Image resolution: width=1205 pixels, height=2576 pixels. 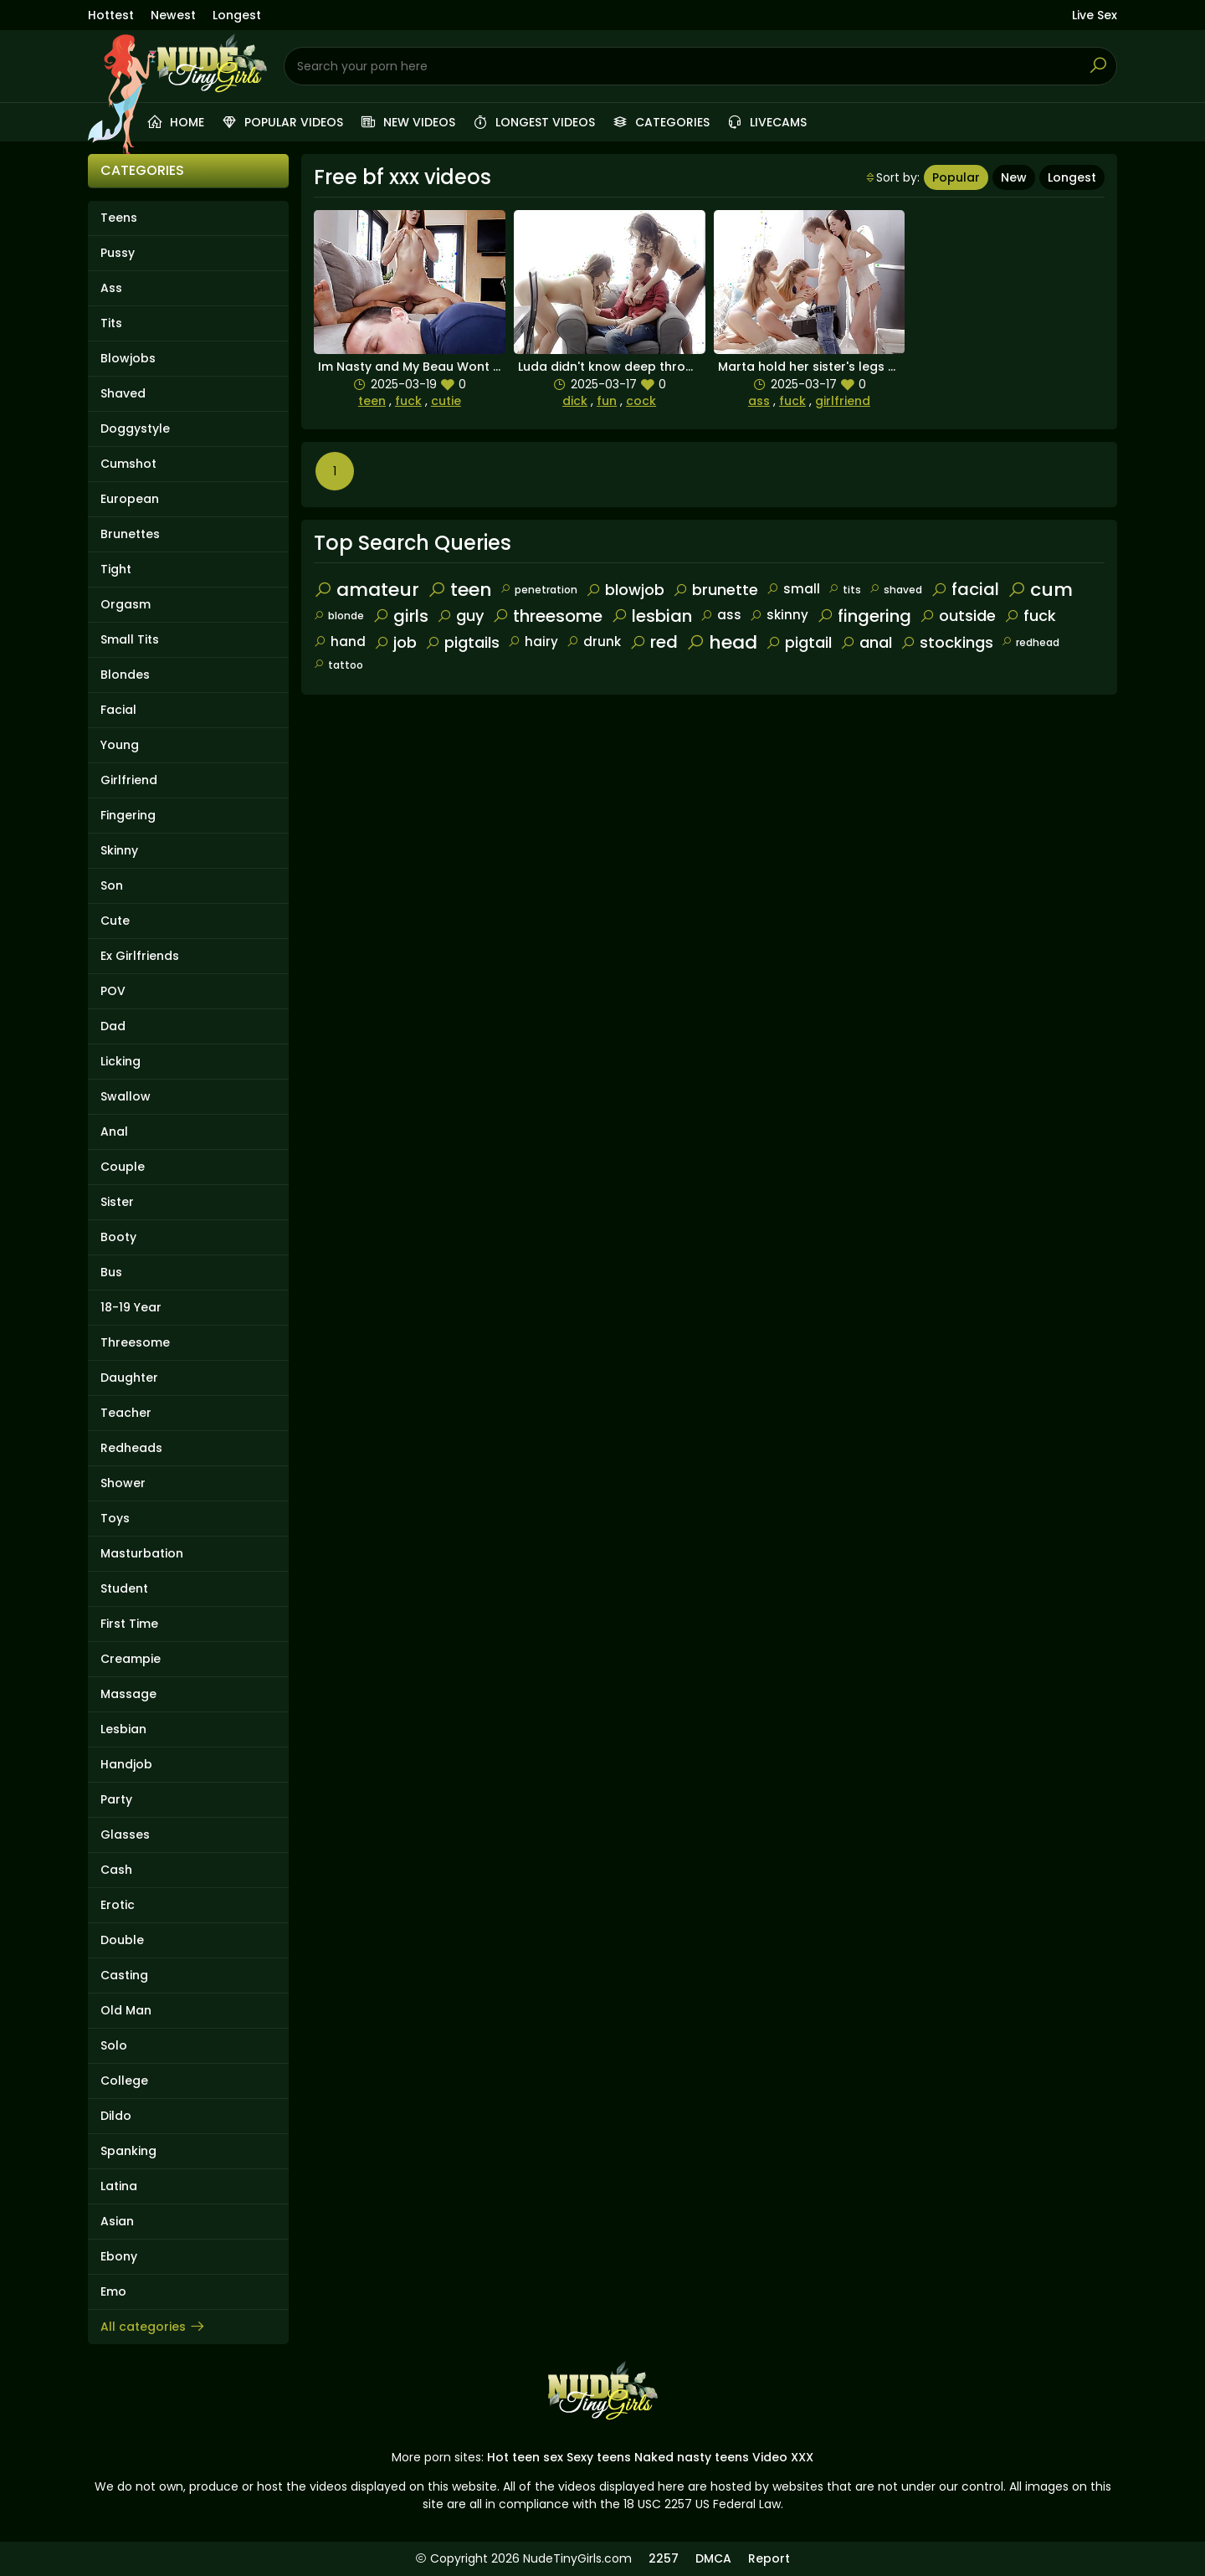 What do you see at coordinates (538, 589) in the screenshot?
I see `penetration` at bounding box center [538, 589].